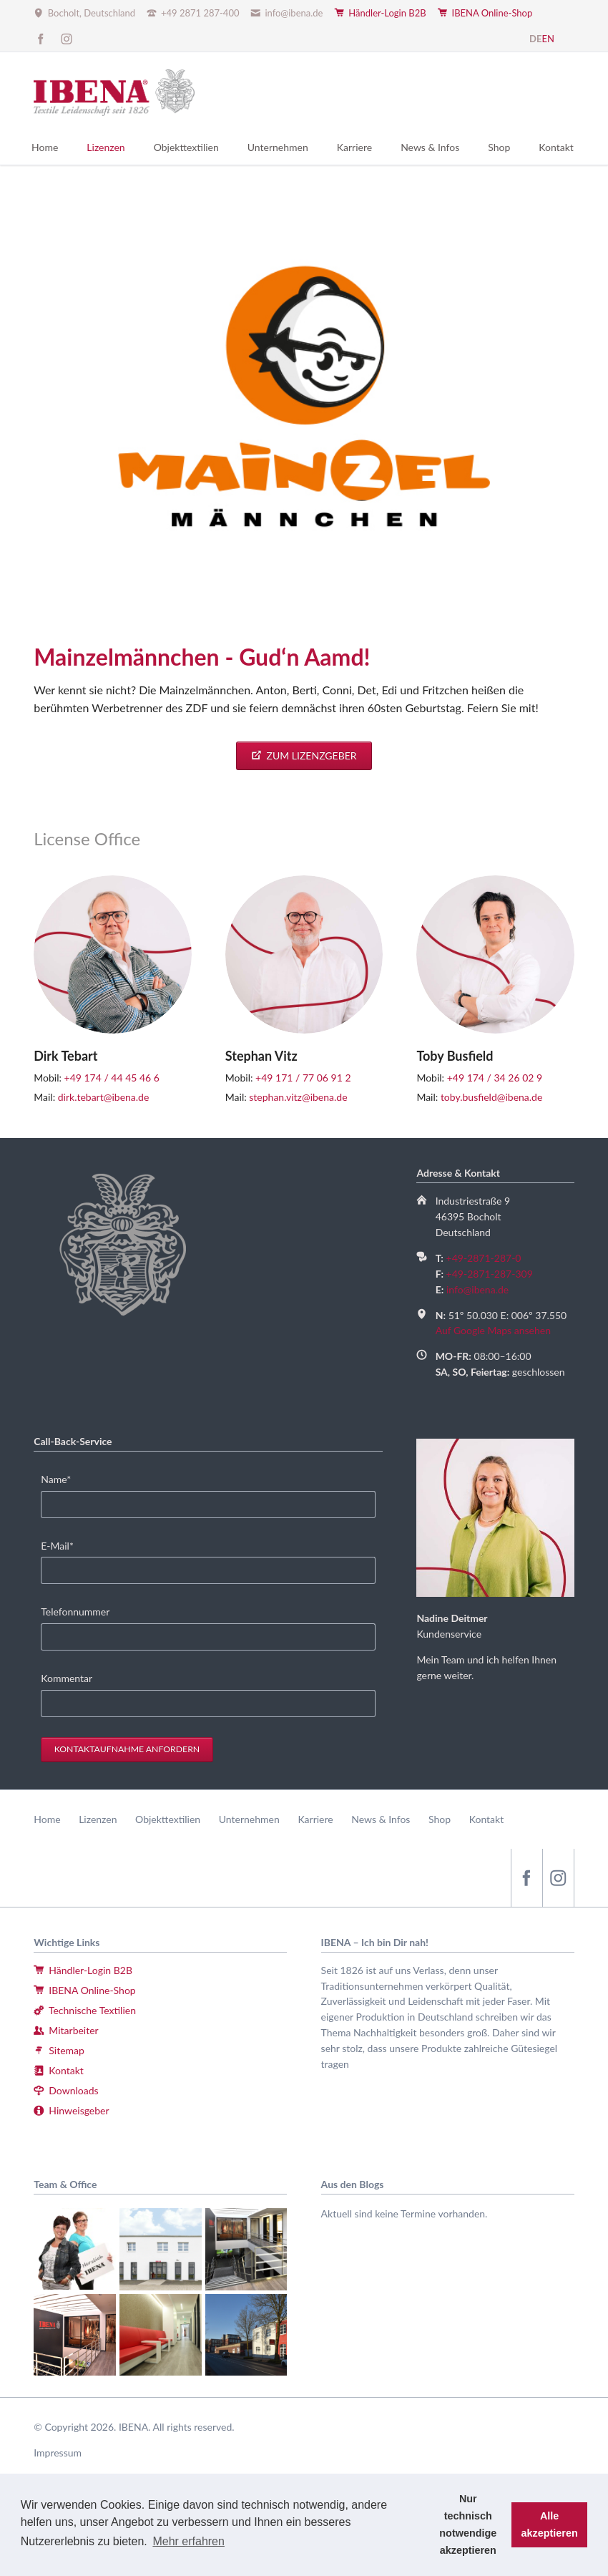 The height and width of the screenshot is (2576, 608). What do you see at coordinates (547, 38) in the screenshot?
I see `EN [Zu Englisch wechseln]` at bounding box center [547, 38].